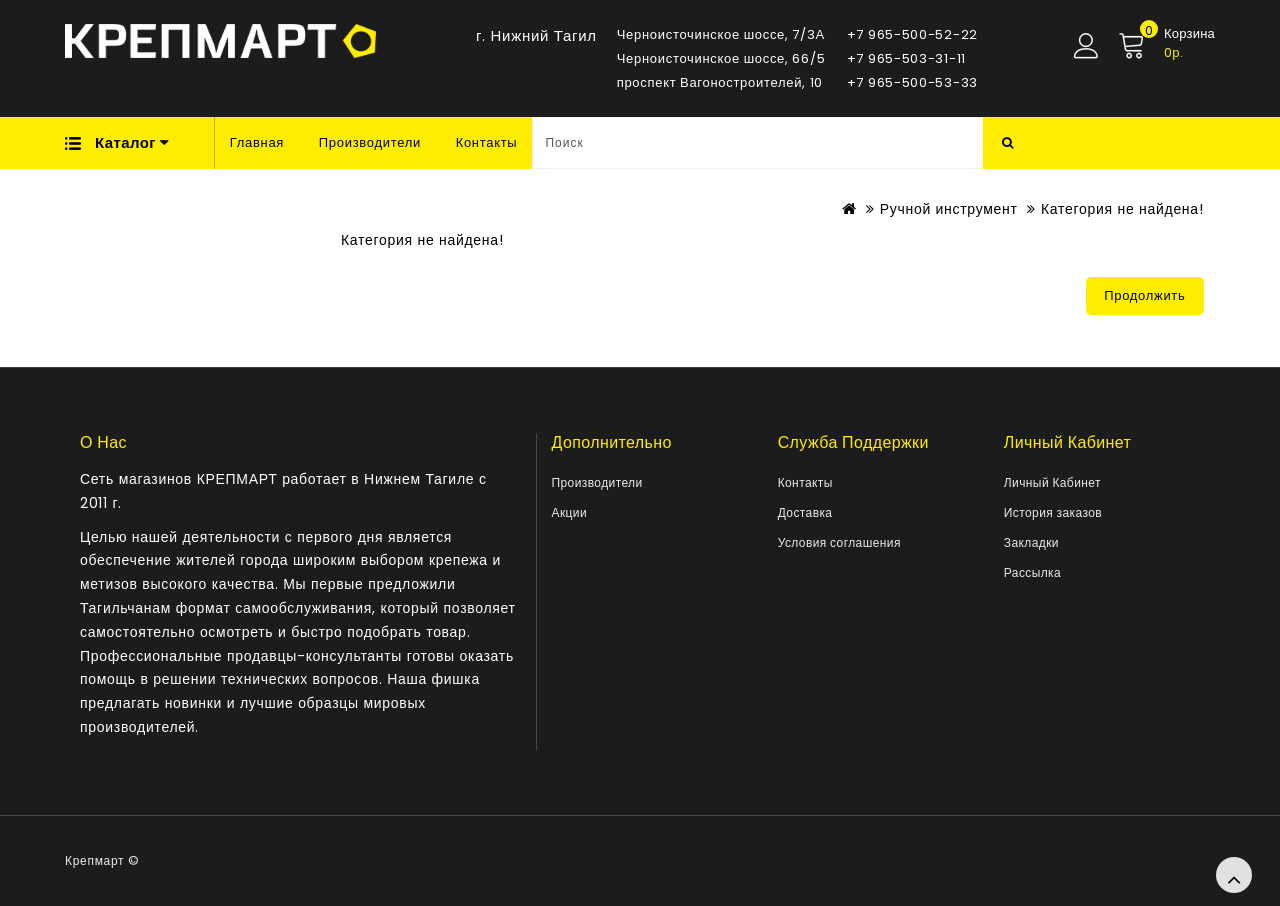  Describe the element at coordinates (1053, 512) in the screenshot. I see `История заказов` at that location.